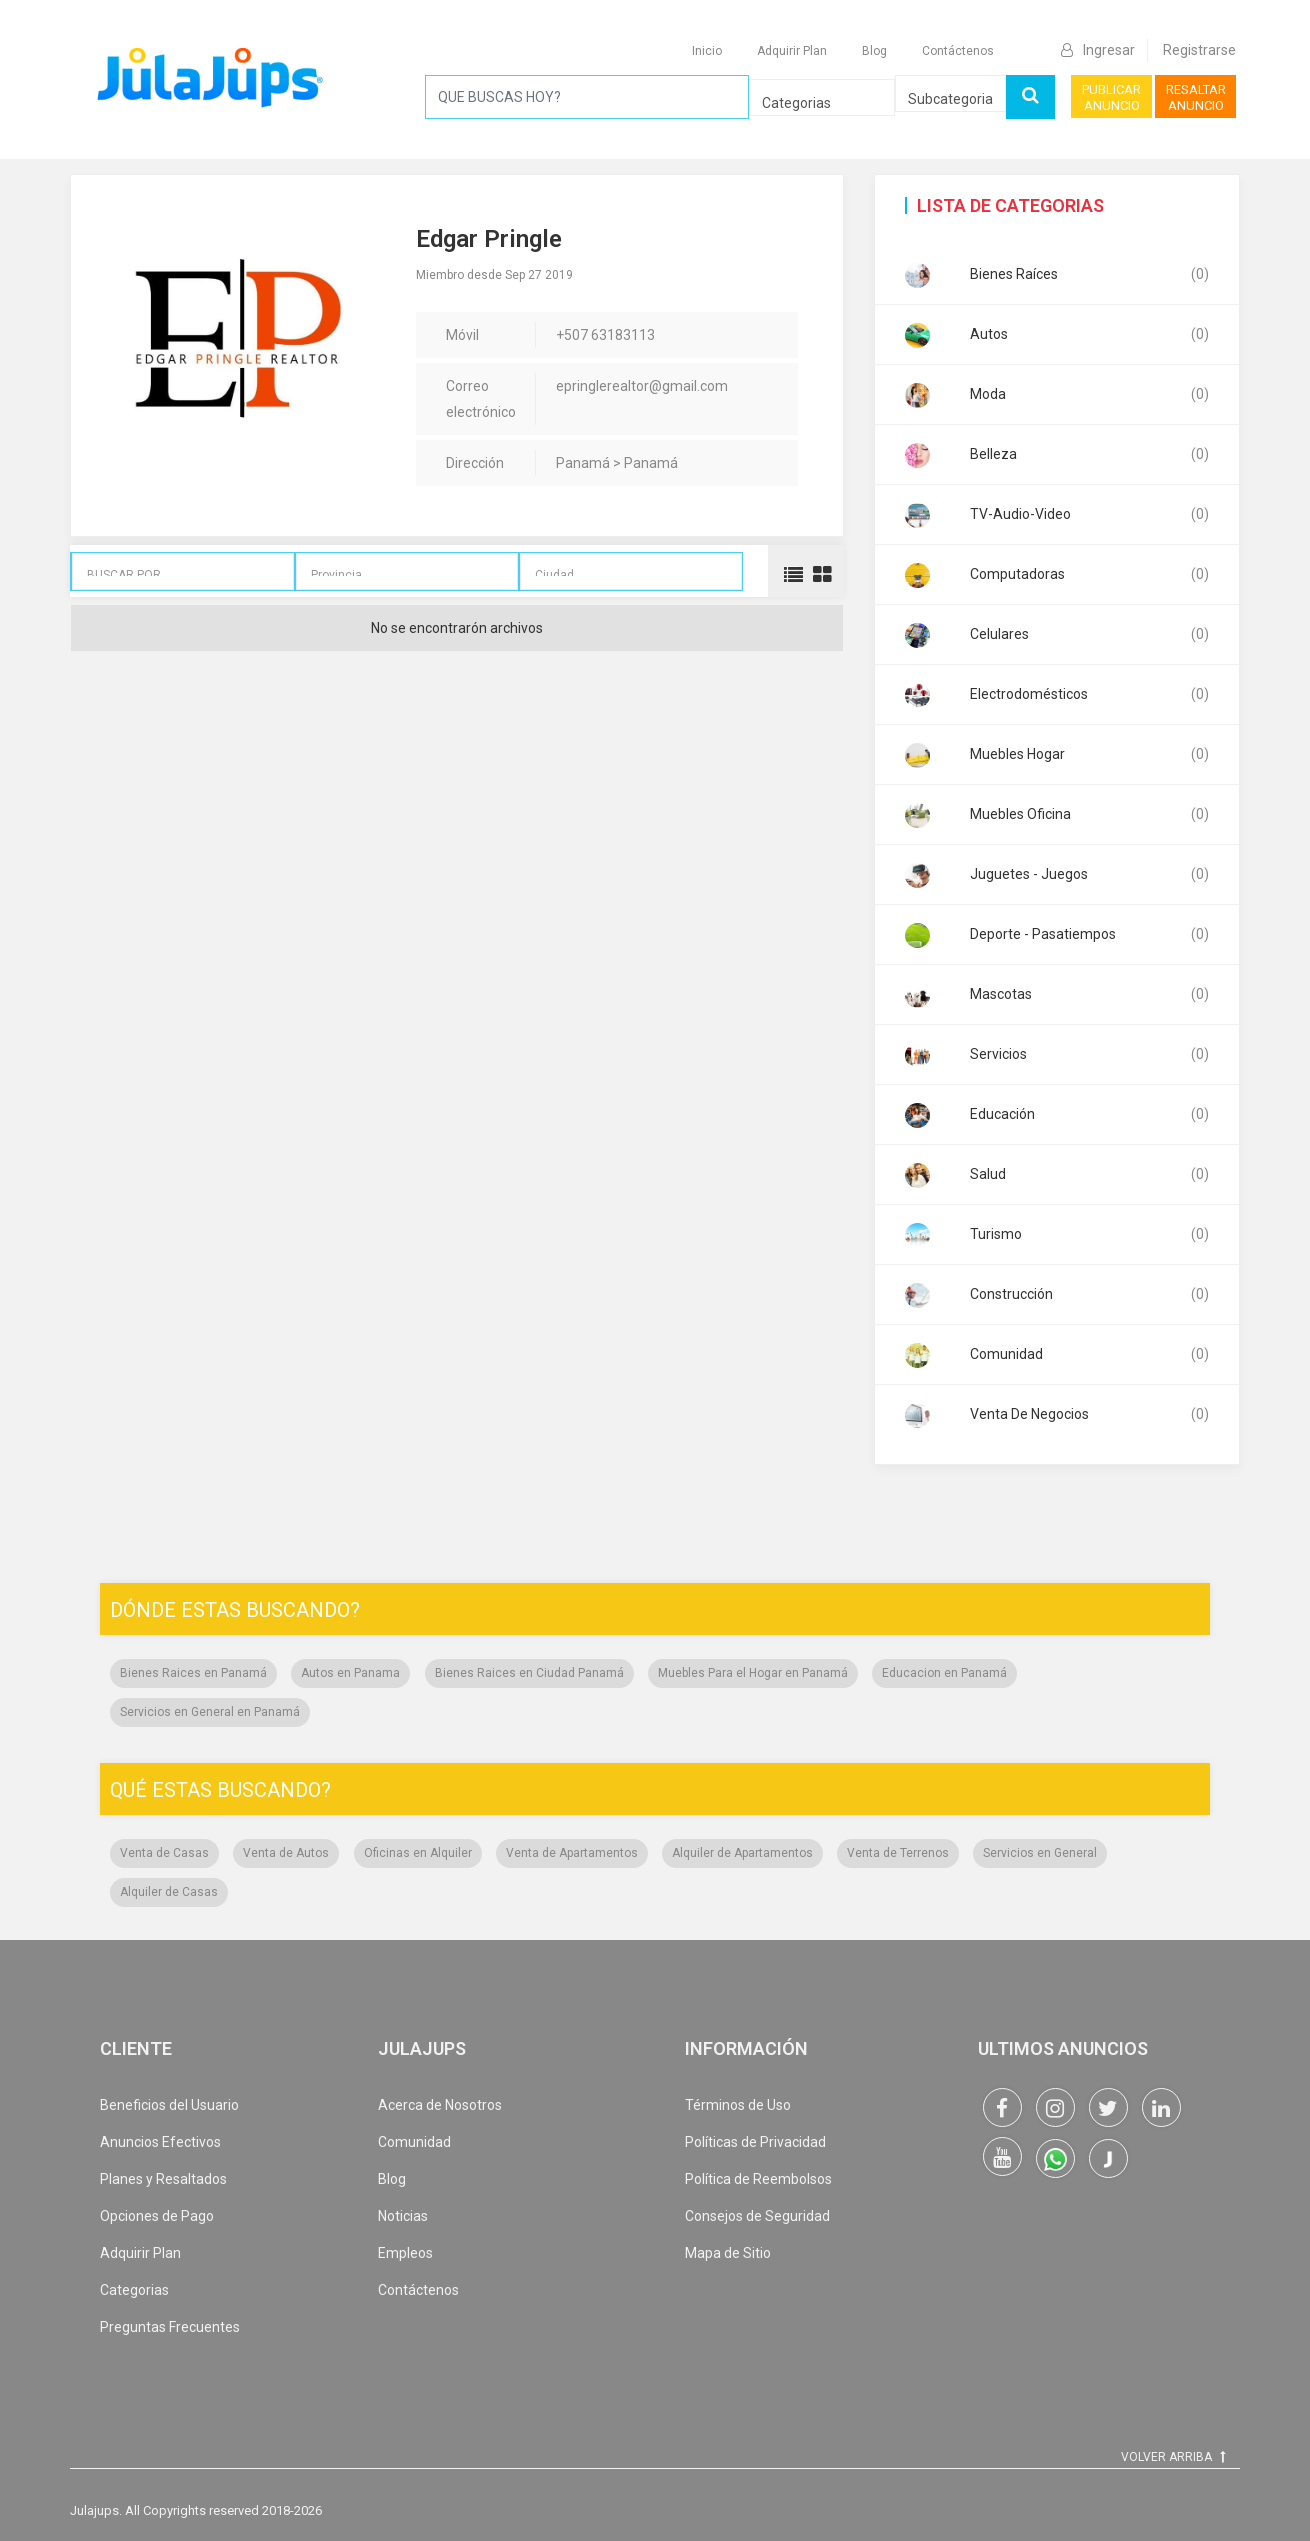 Image resolution: width=1310 pixels, height=2541 pixels. I want to click on Educacion en Panamá, so click(944, 1673).